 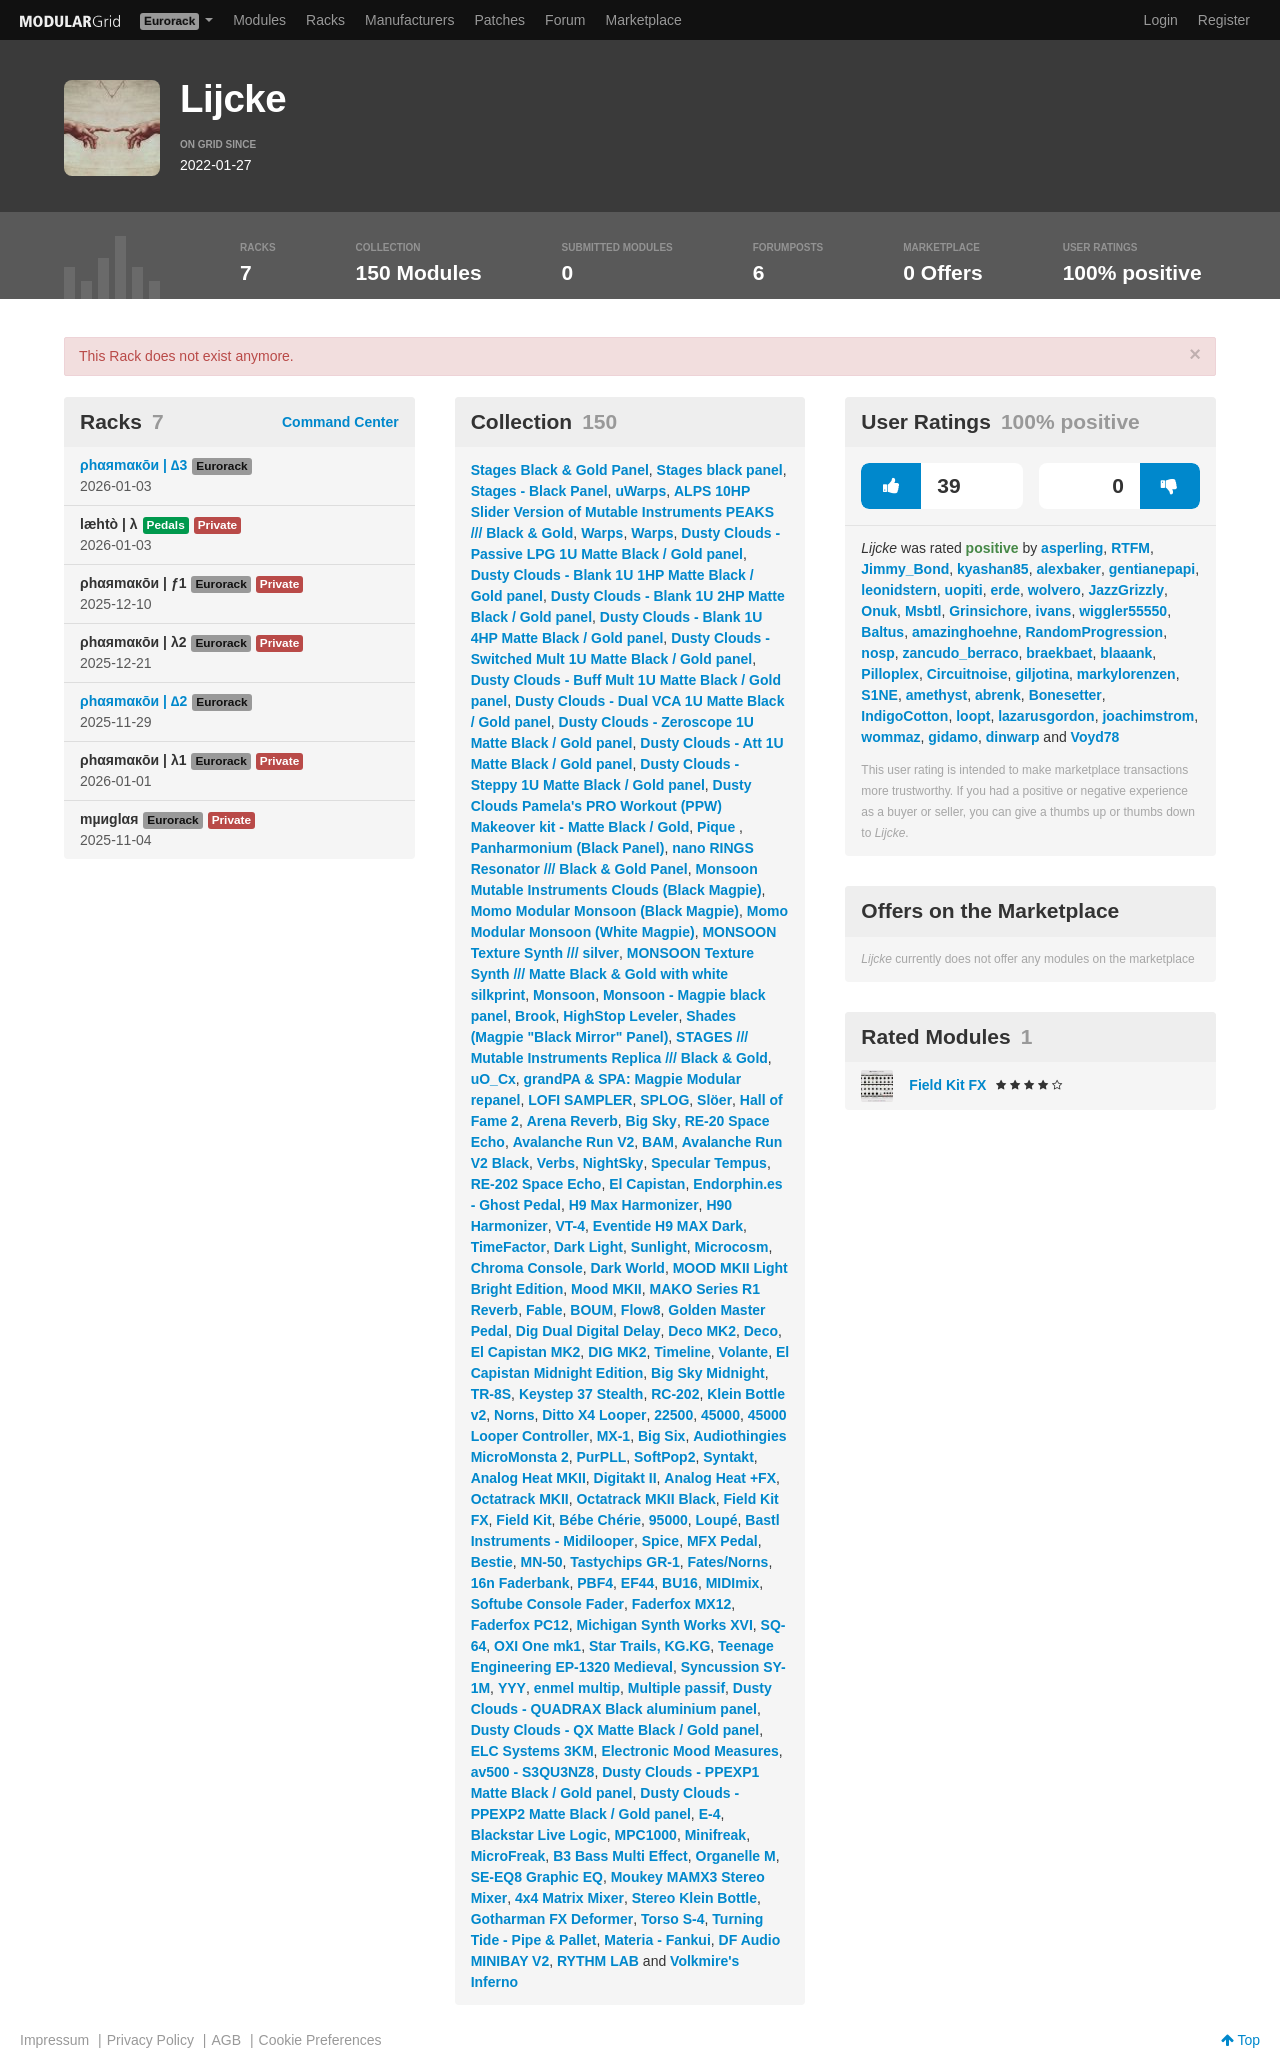 I want to click on Loupé, so click(x=717, y=1520).